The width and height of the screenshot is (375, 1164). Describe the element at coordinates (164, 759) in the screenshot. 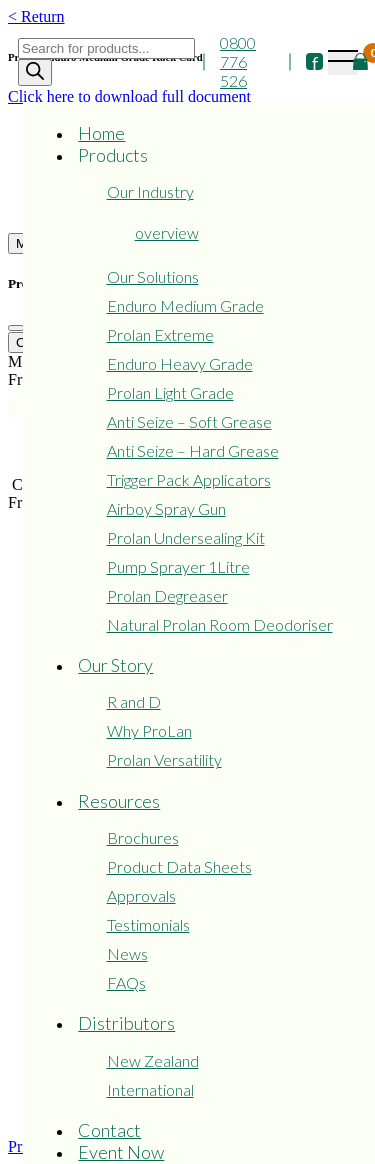

I see `Prolan Versatility` at that location.